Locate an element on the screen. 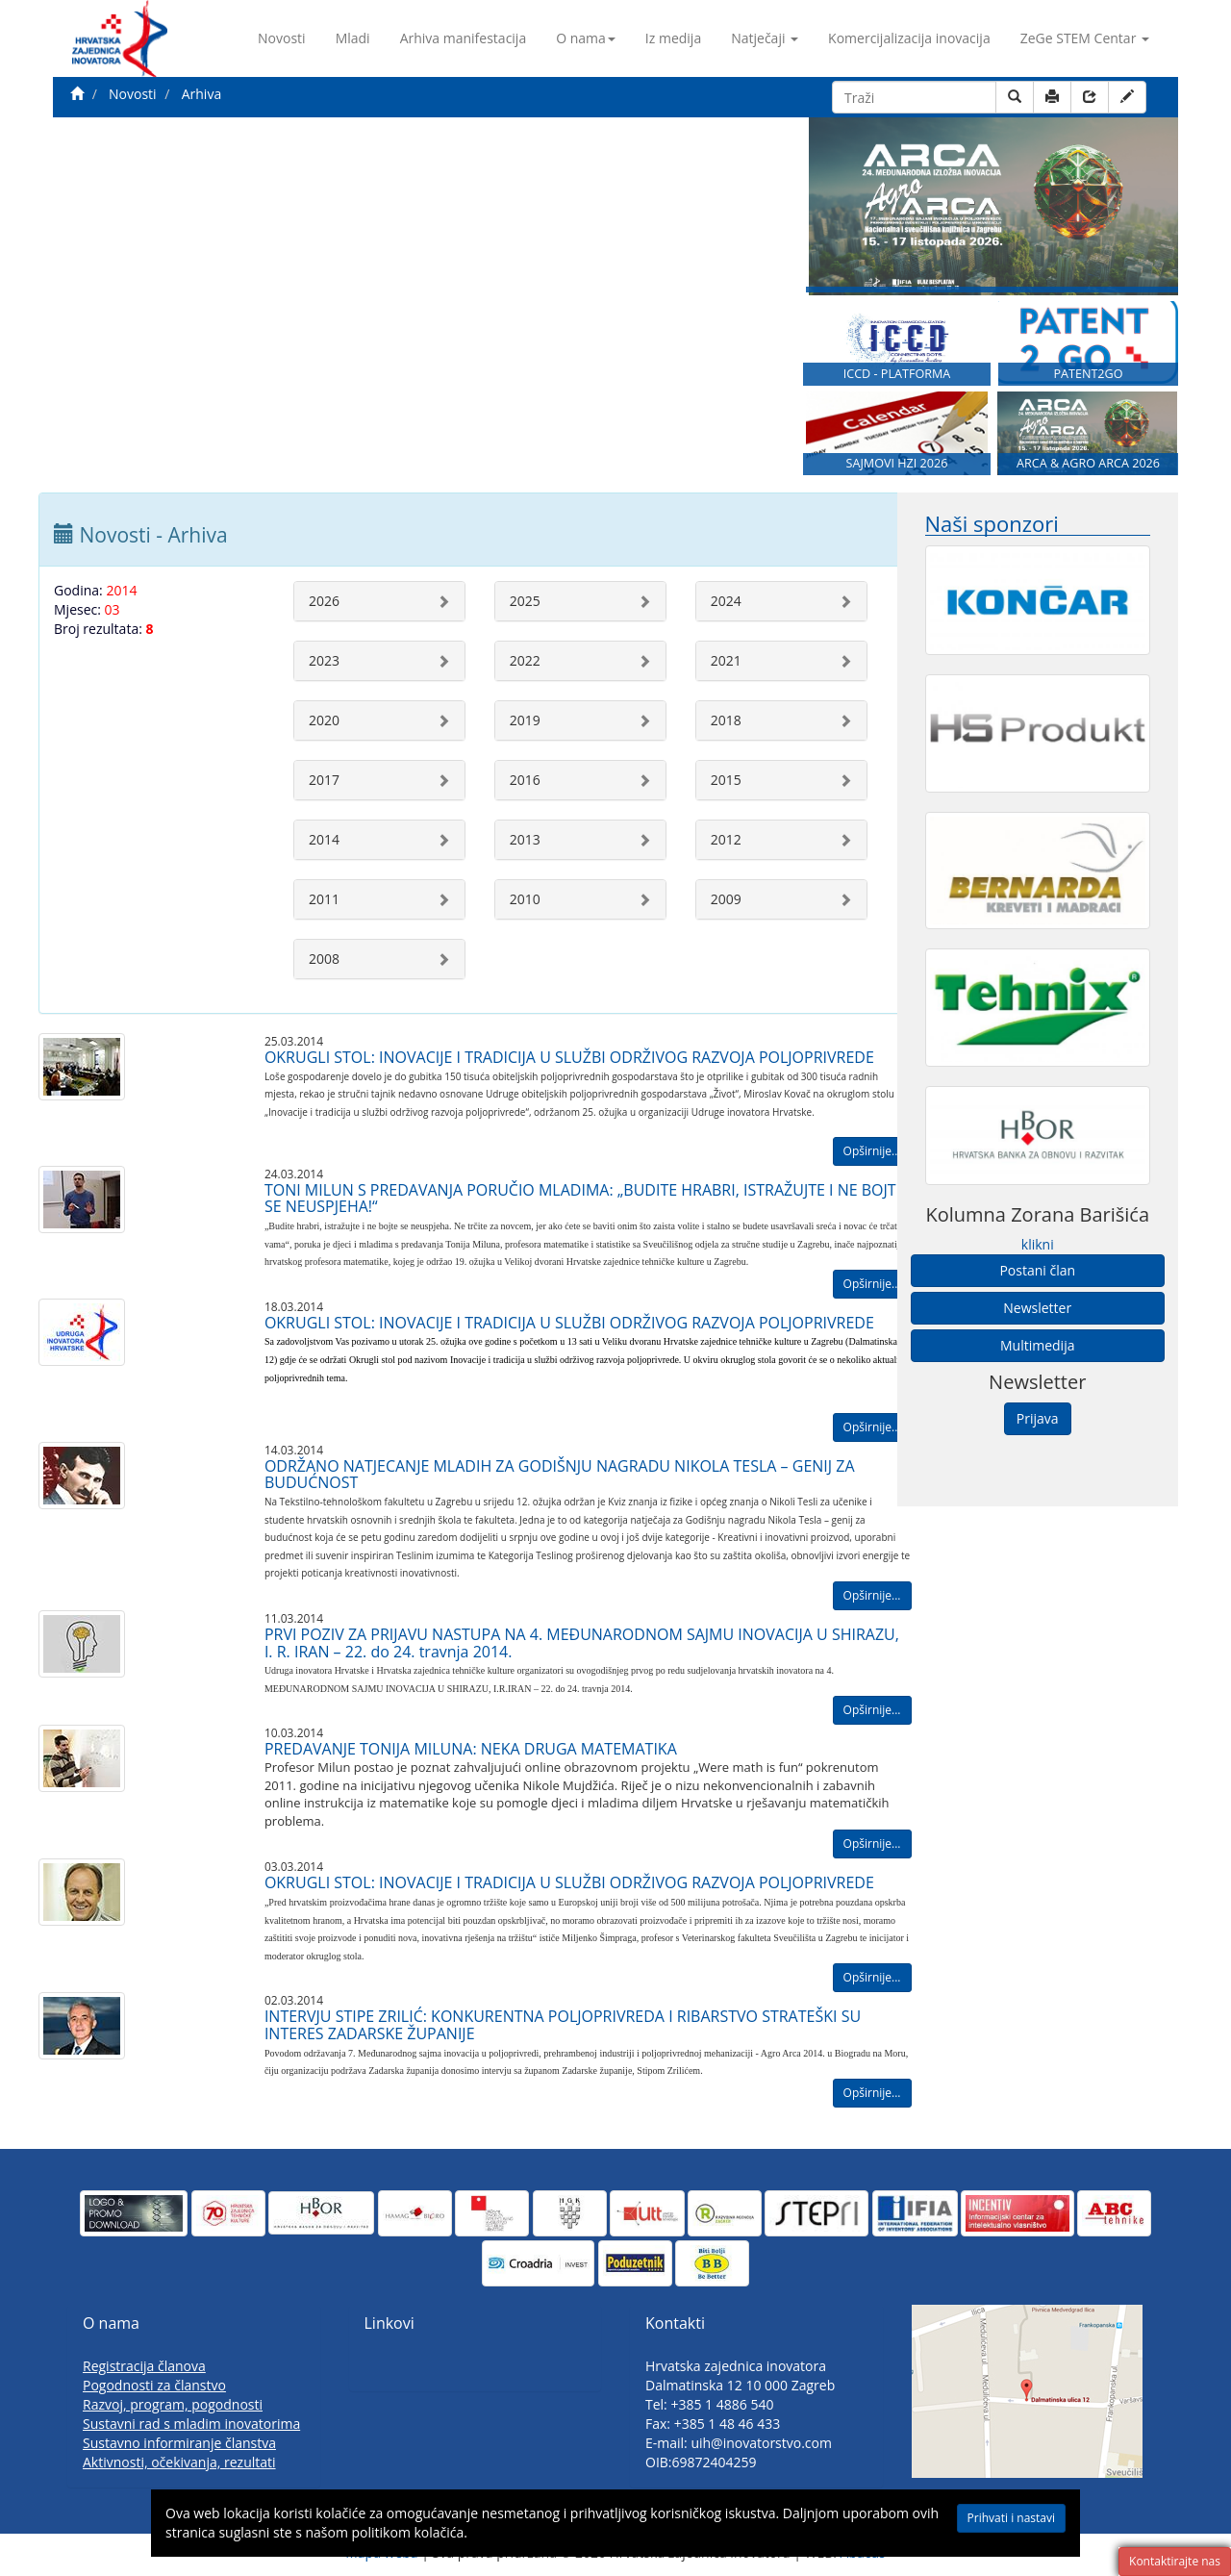 The width and height of the screenshot is (1231, 2576). PATENT2GO is located at coordinates (1087, 375).